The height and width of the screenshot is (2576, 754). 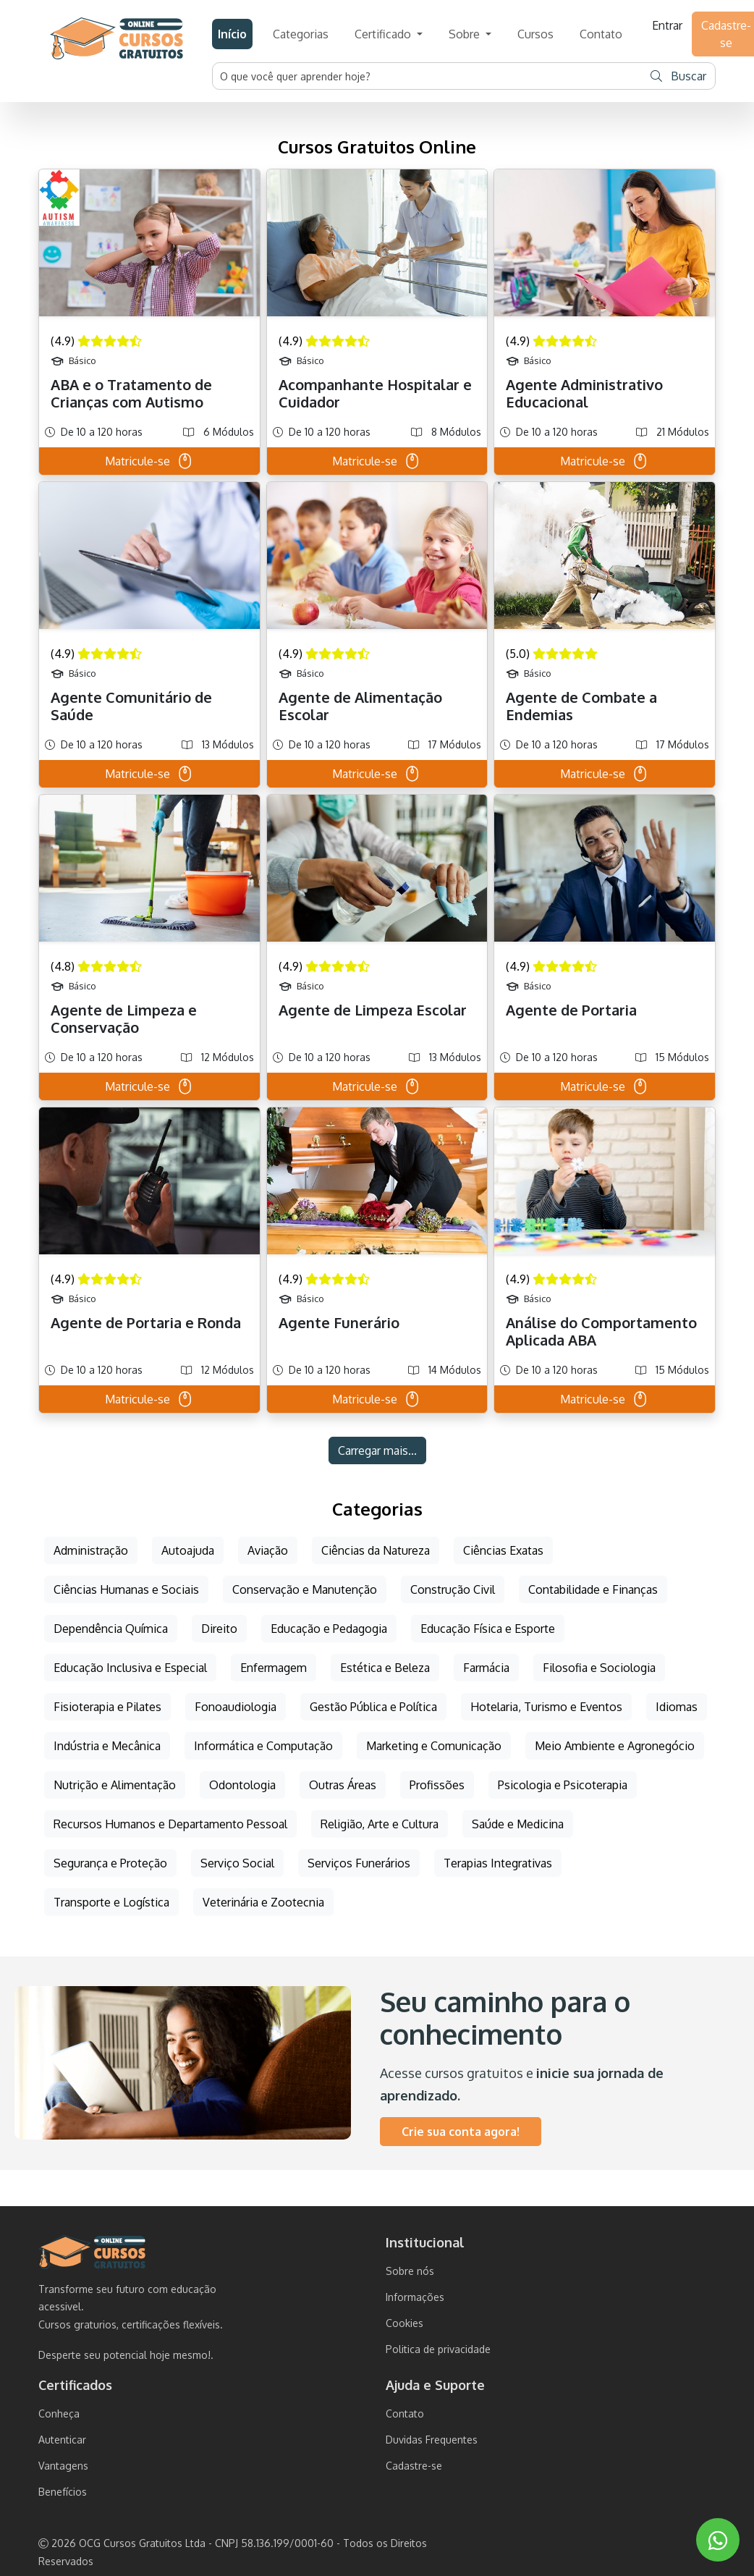 I want to click on Fisioterapia e Pilates, so click(x=107, y=1706).